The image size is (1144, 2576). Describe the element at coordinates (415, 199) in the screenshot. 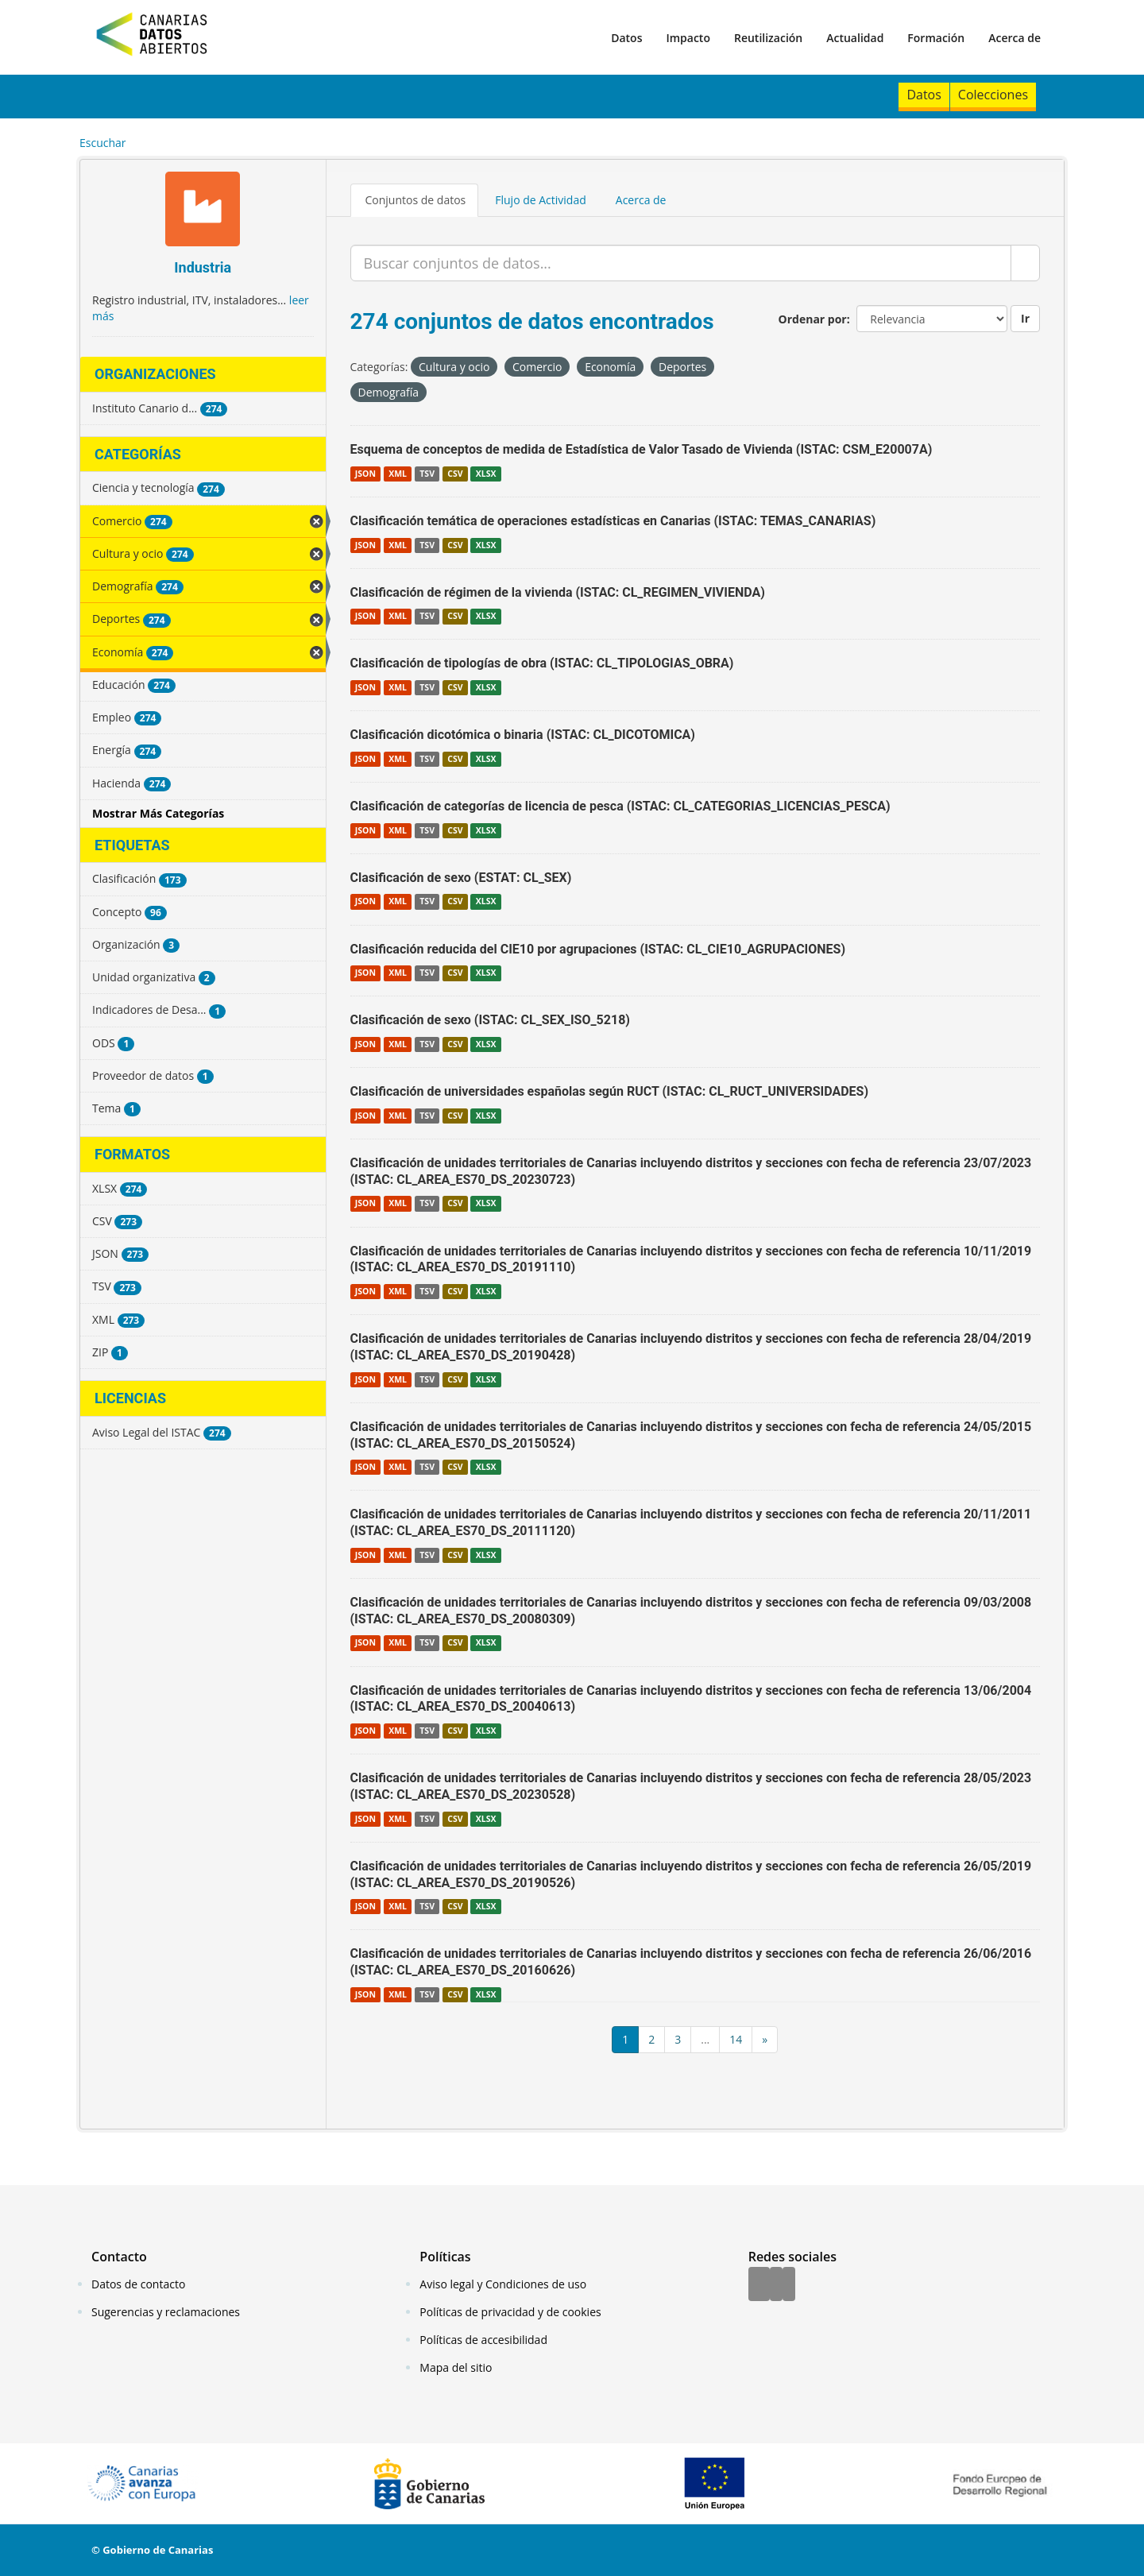

I see `Conjuntos de datos` at that location.